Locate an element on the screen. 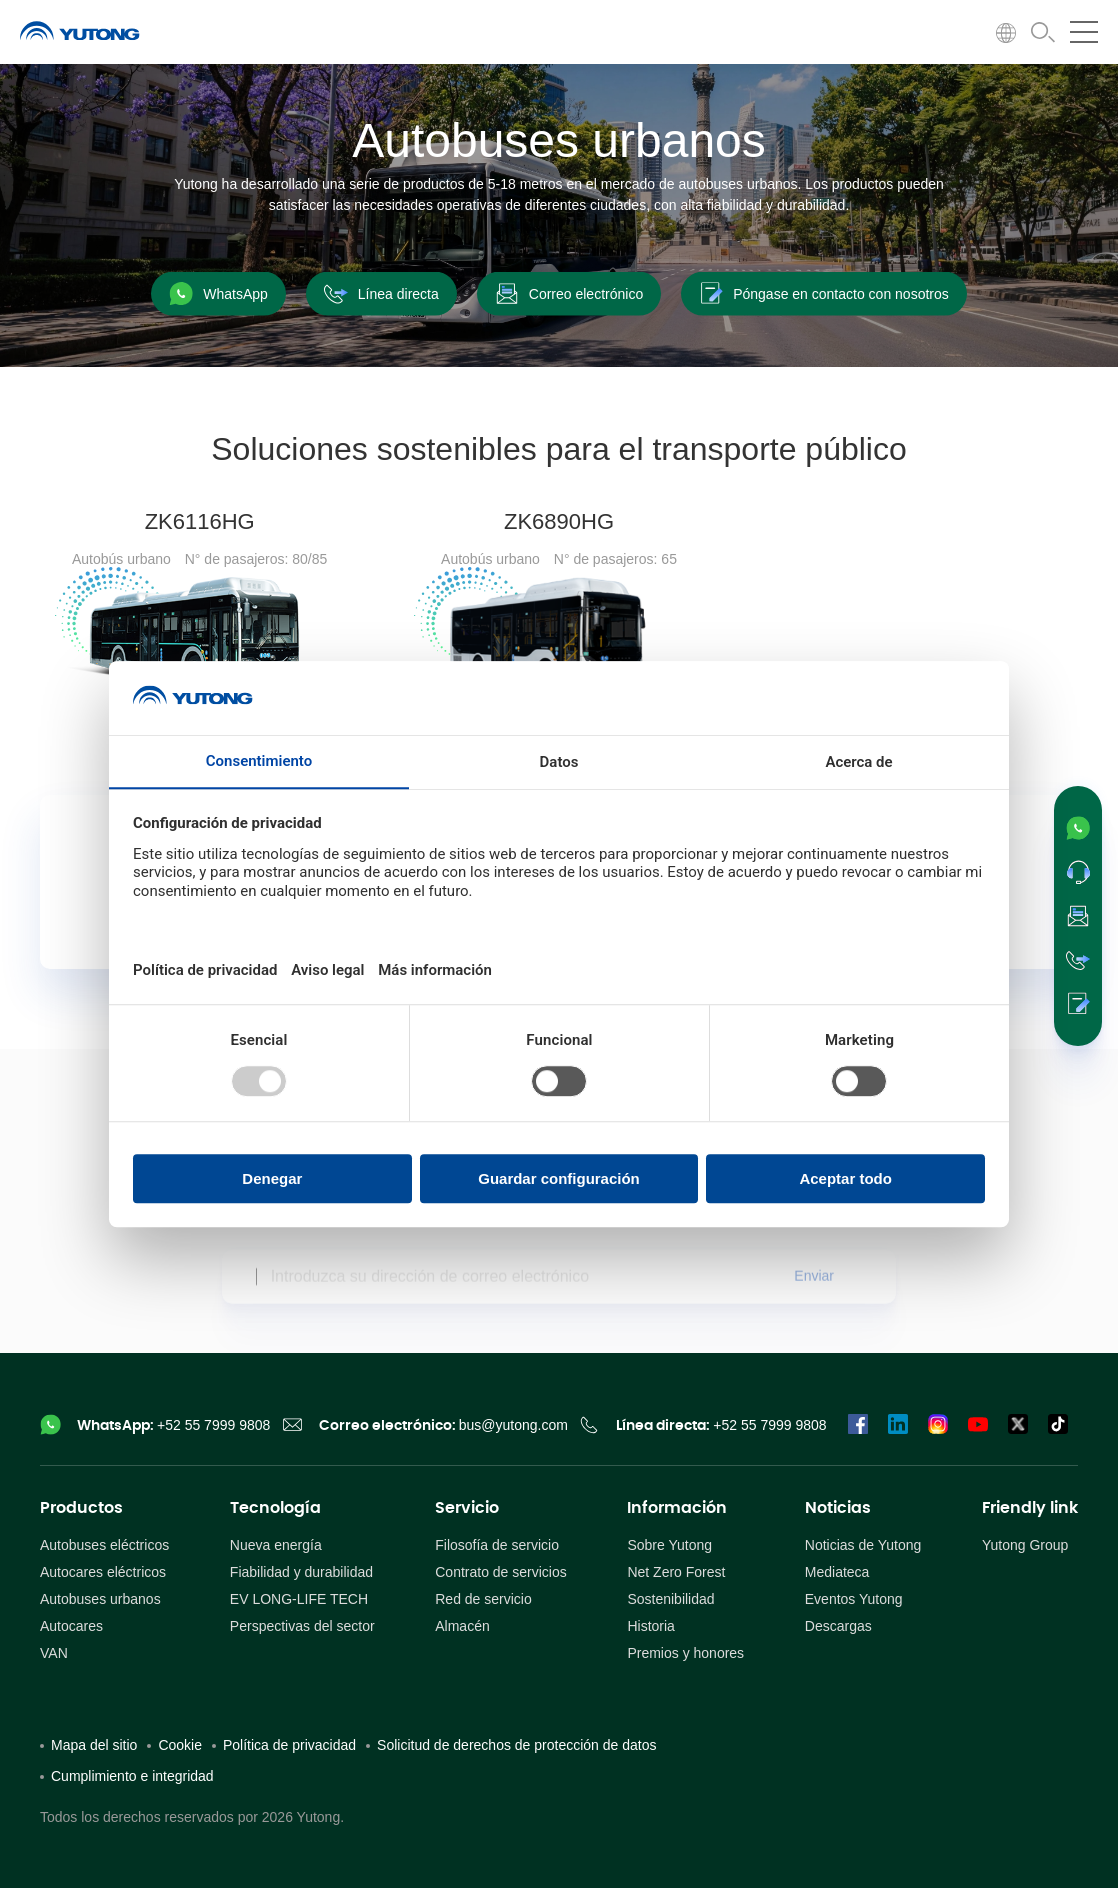 This screenshot has height=1888, width=1118. Premios y honores is located at coordinates (685, 1653).